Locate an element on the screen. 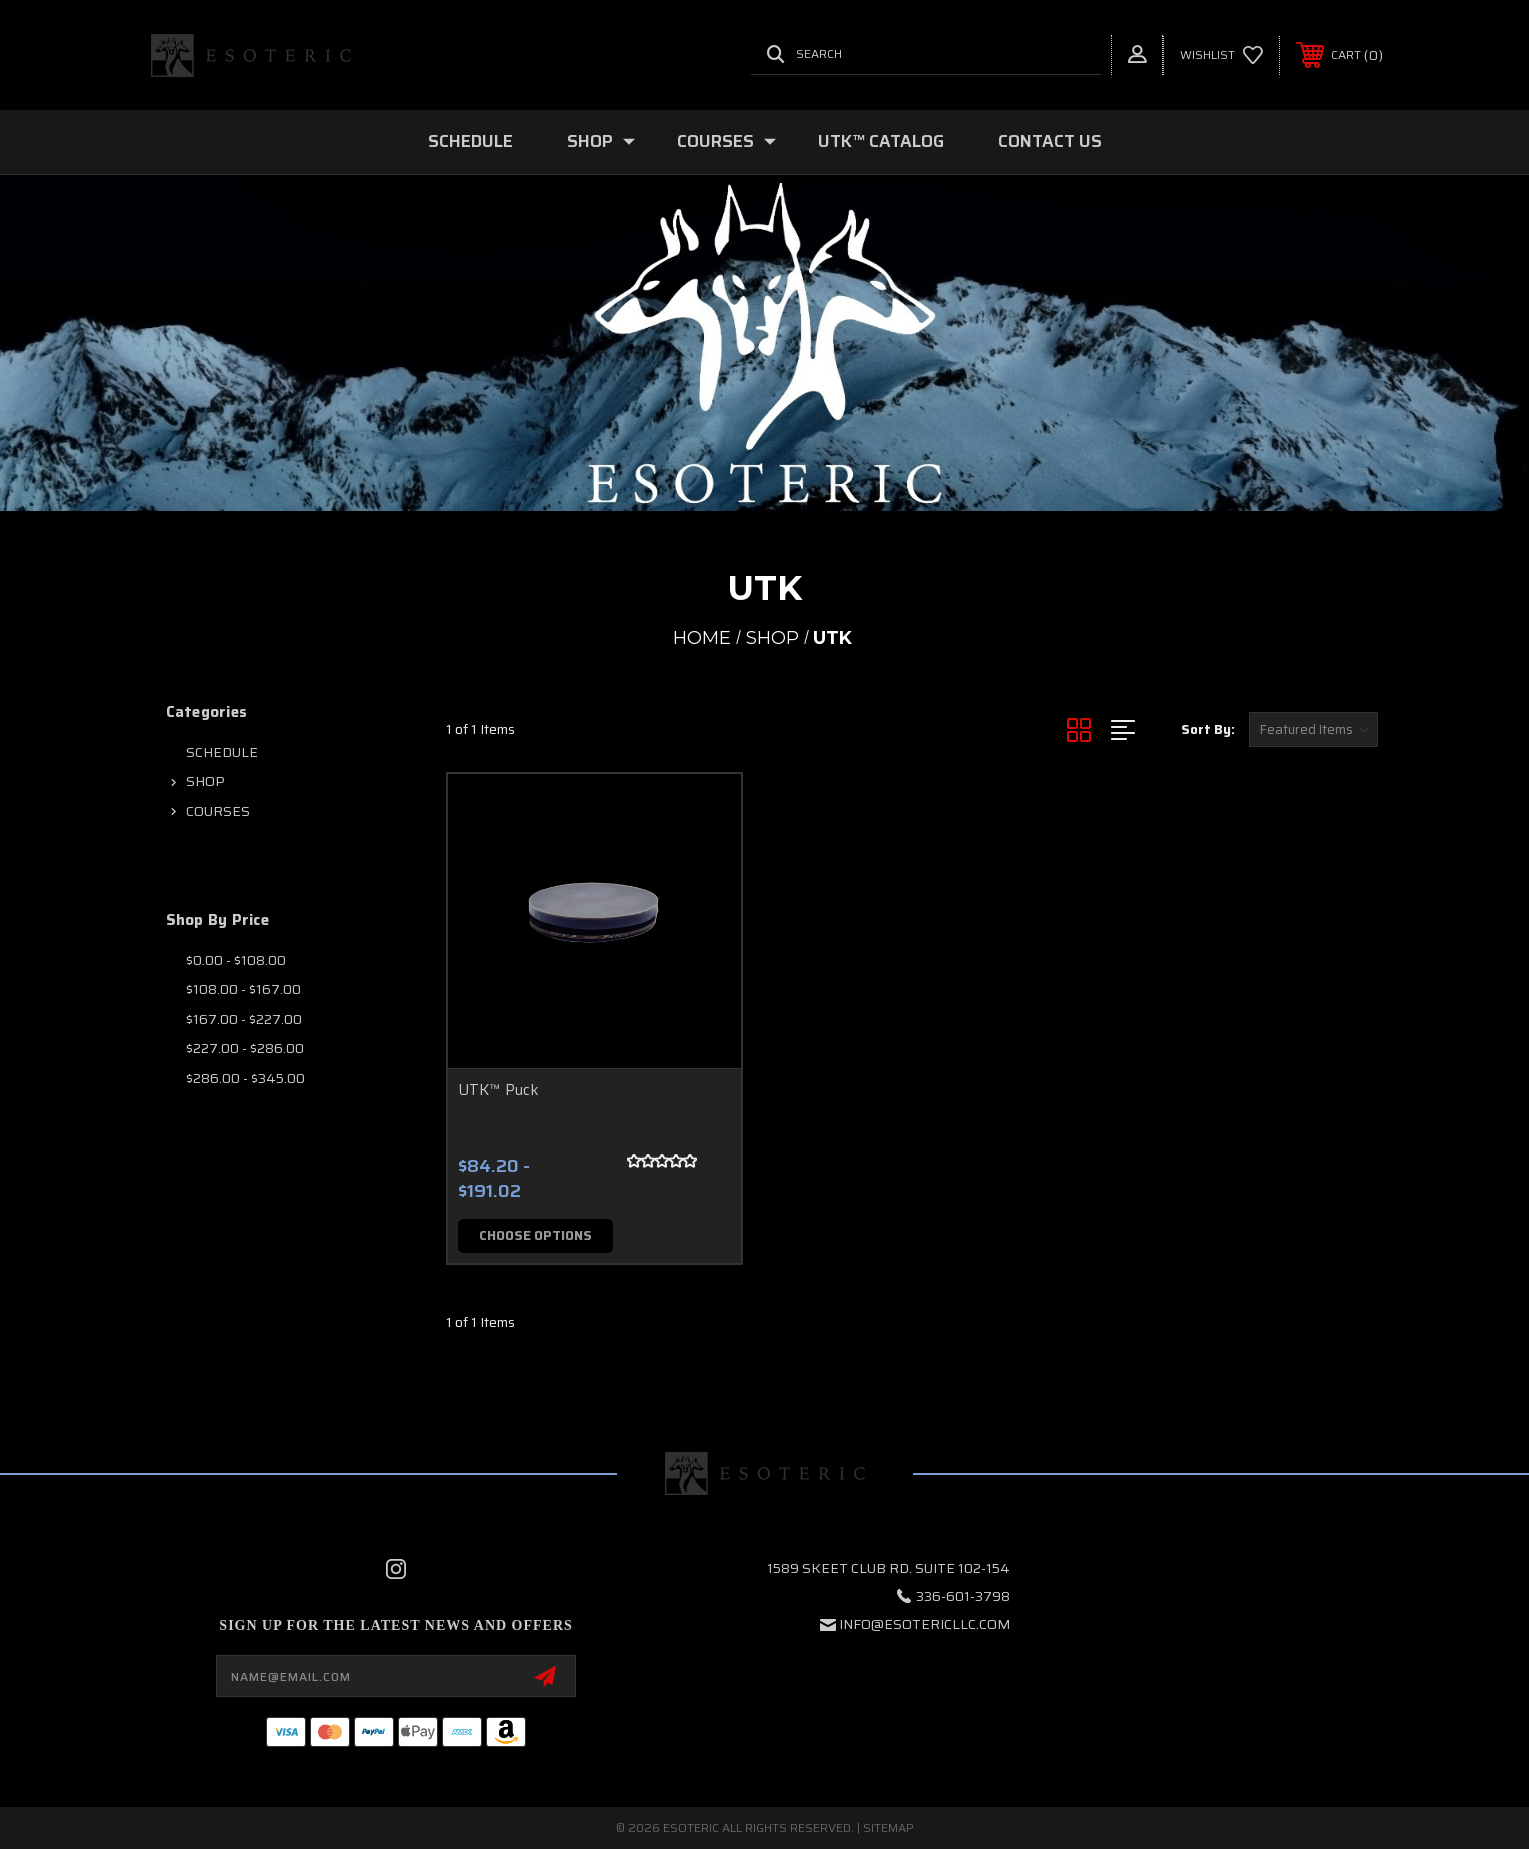 The height and width of the screenshot is (1849, 1529). Sort By: is located at coordinates (1208, 729).